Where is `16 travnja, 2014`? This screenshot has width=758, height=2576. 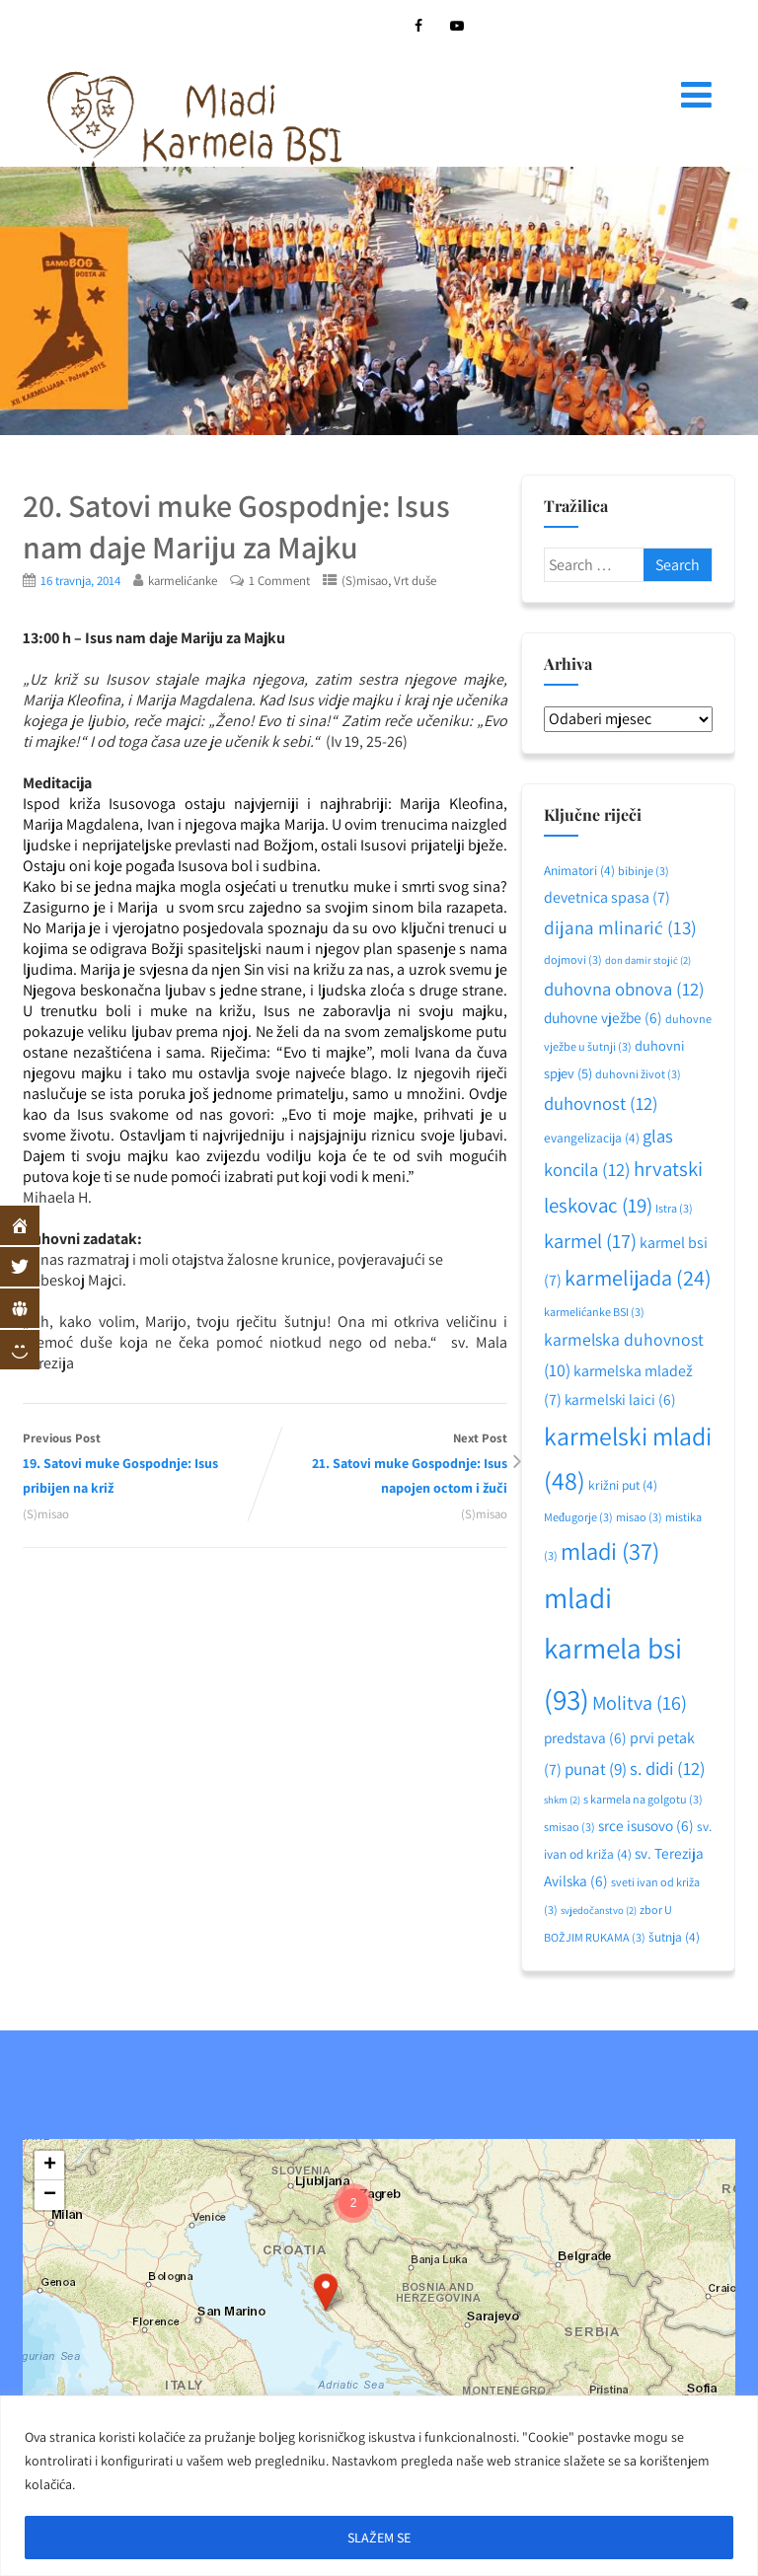
16 travnja, 2014 is located at coordinates (80, 580).